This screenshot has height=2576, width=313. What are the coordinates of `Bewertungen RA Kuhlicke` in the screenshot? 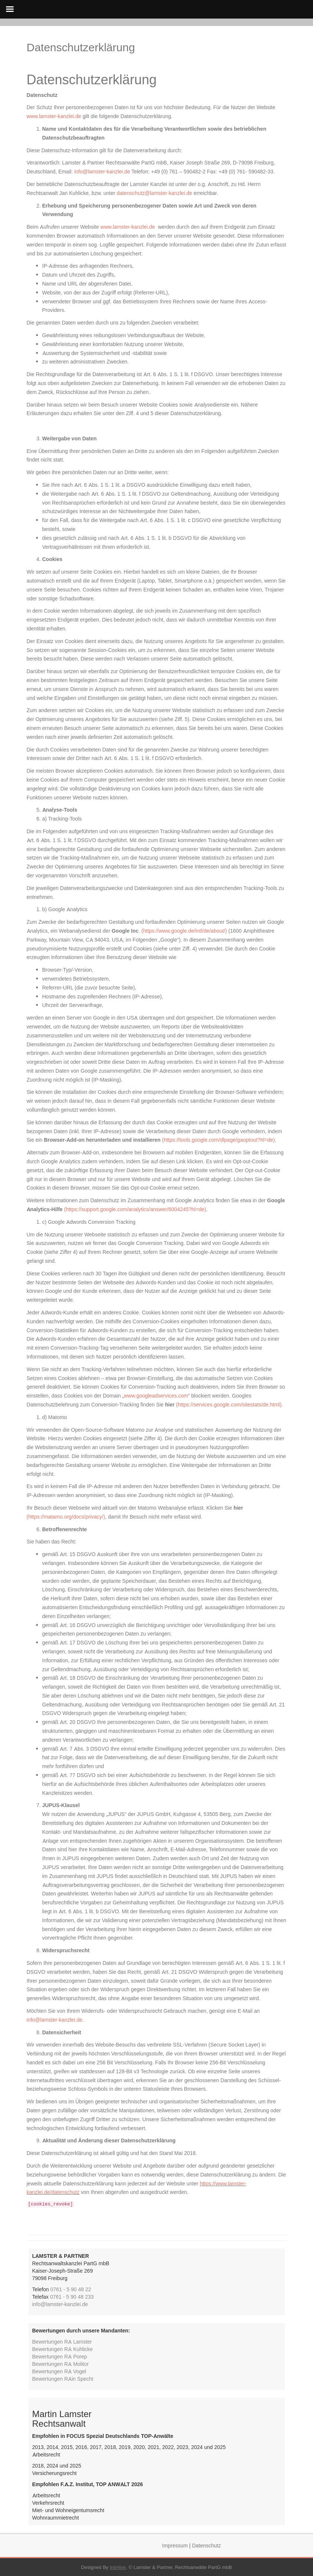 It's located at (62, 2348).